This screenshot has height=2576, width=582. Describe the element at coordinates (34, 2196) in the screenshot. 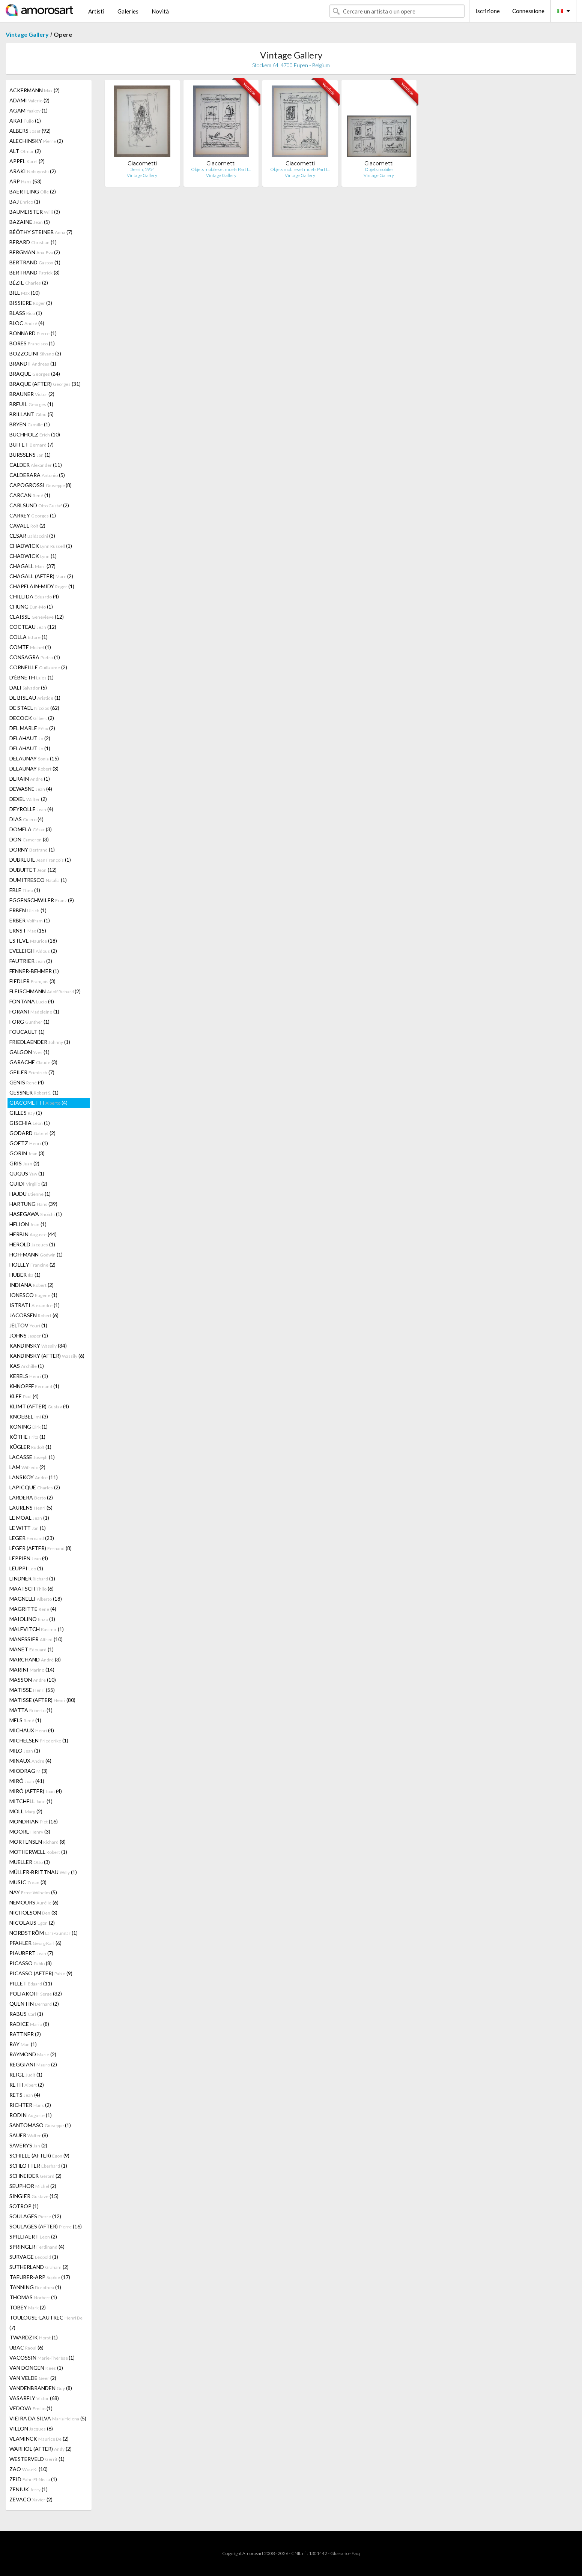

I see `SINGIER (15)` at that location.